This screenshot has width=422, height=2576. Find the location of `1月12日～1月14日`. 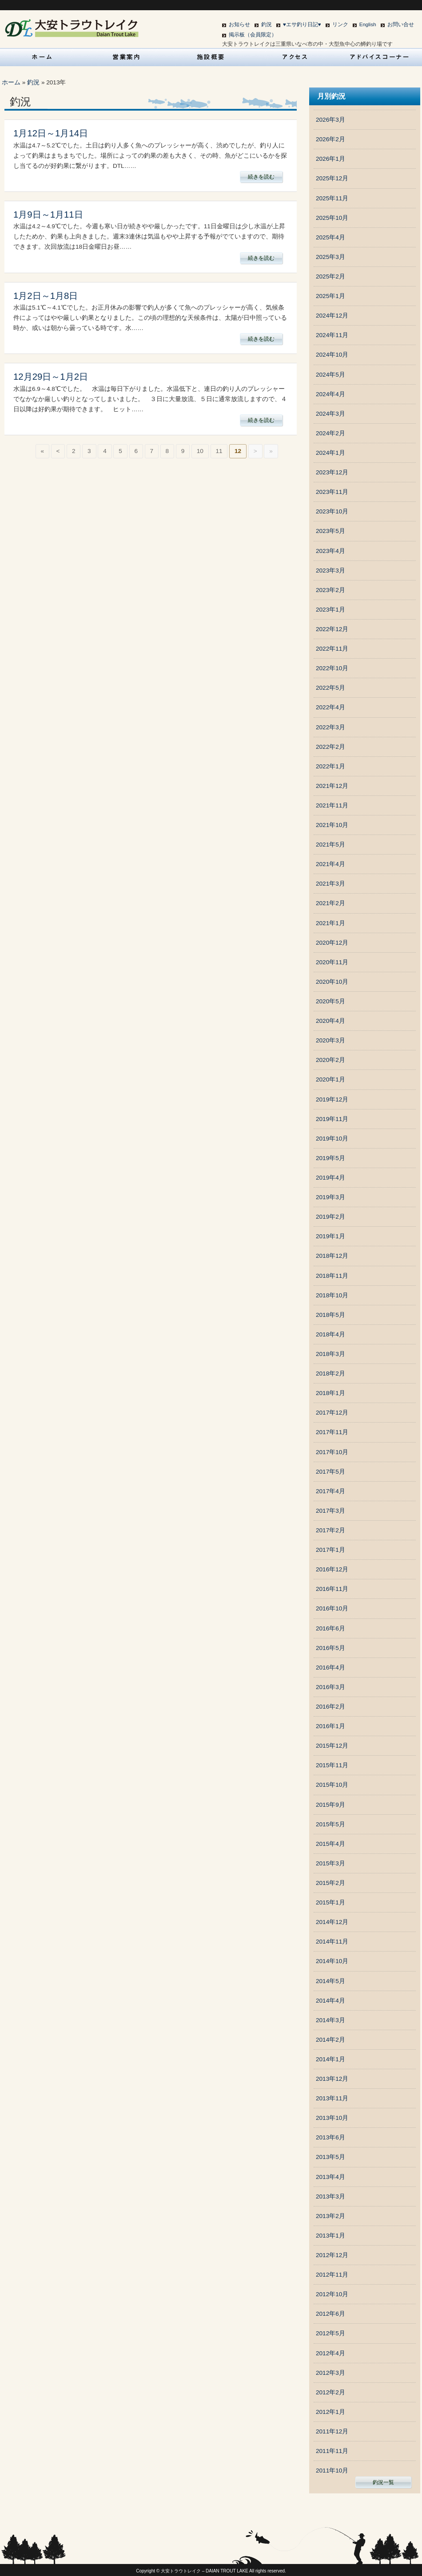

1月12日～1月14日 is located at coordinates (50, 133).